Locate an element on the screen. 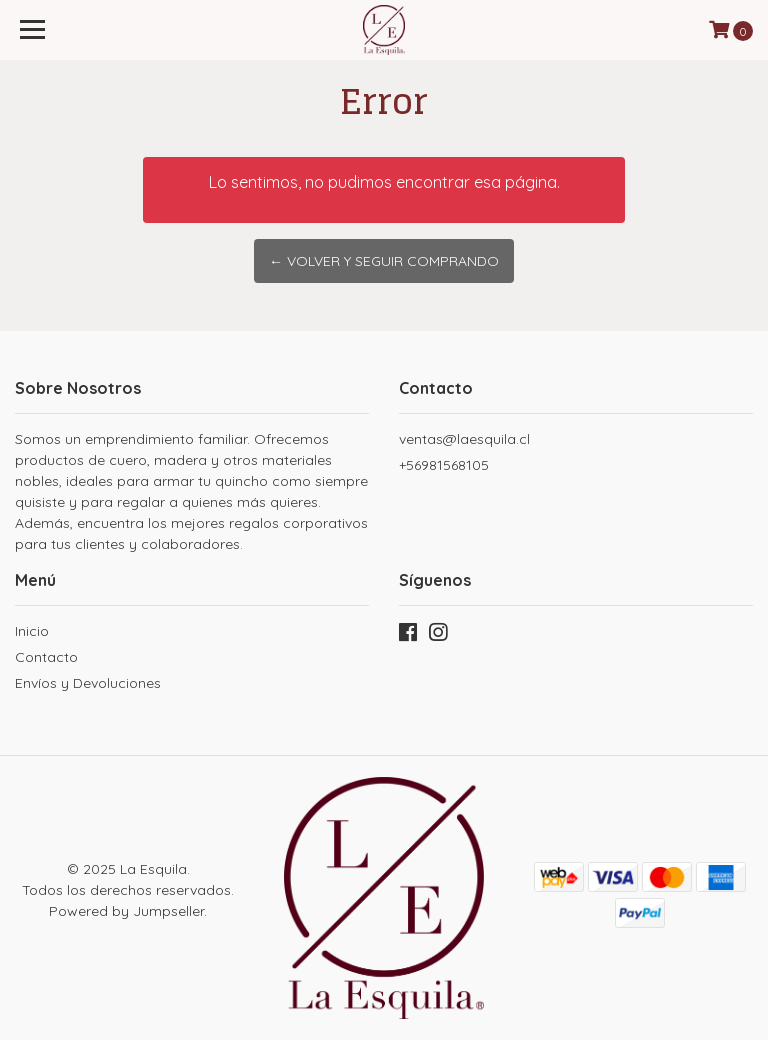  Envíos y Devoluciones is located at coordinates (88, 683).